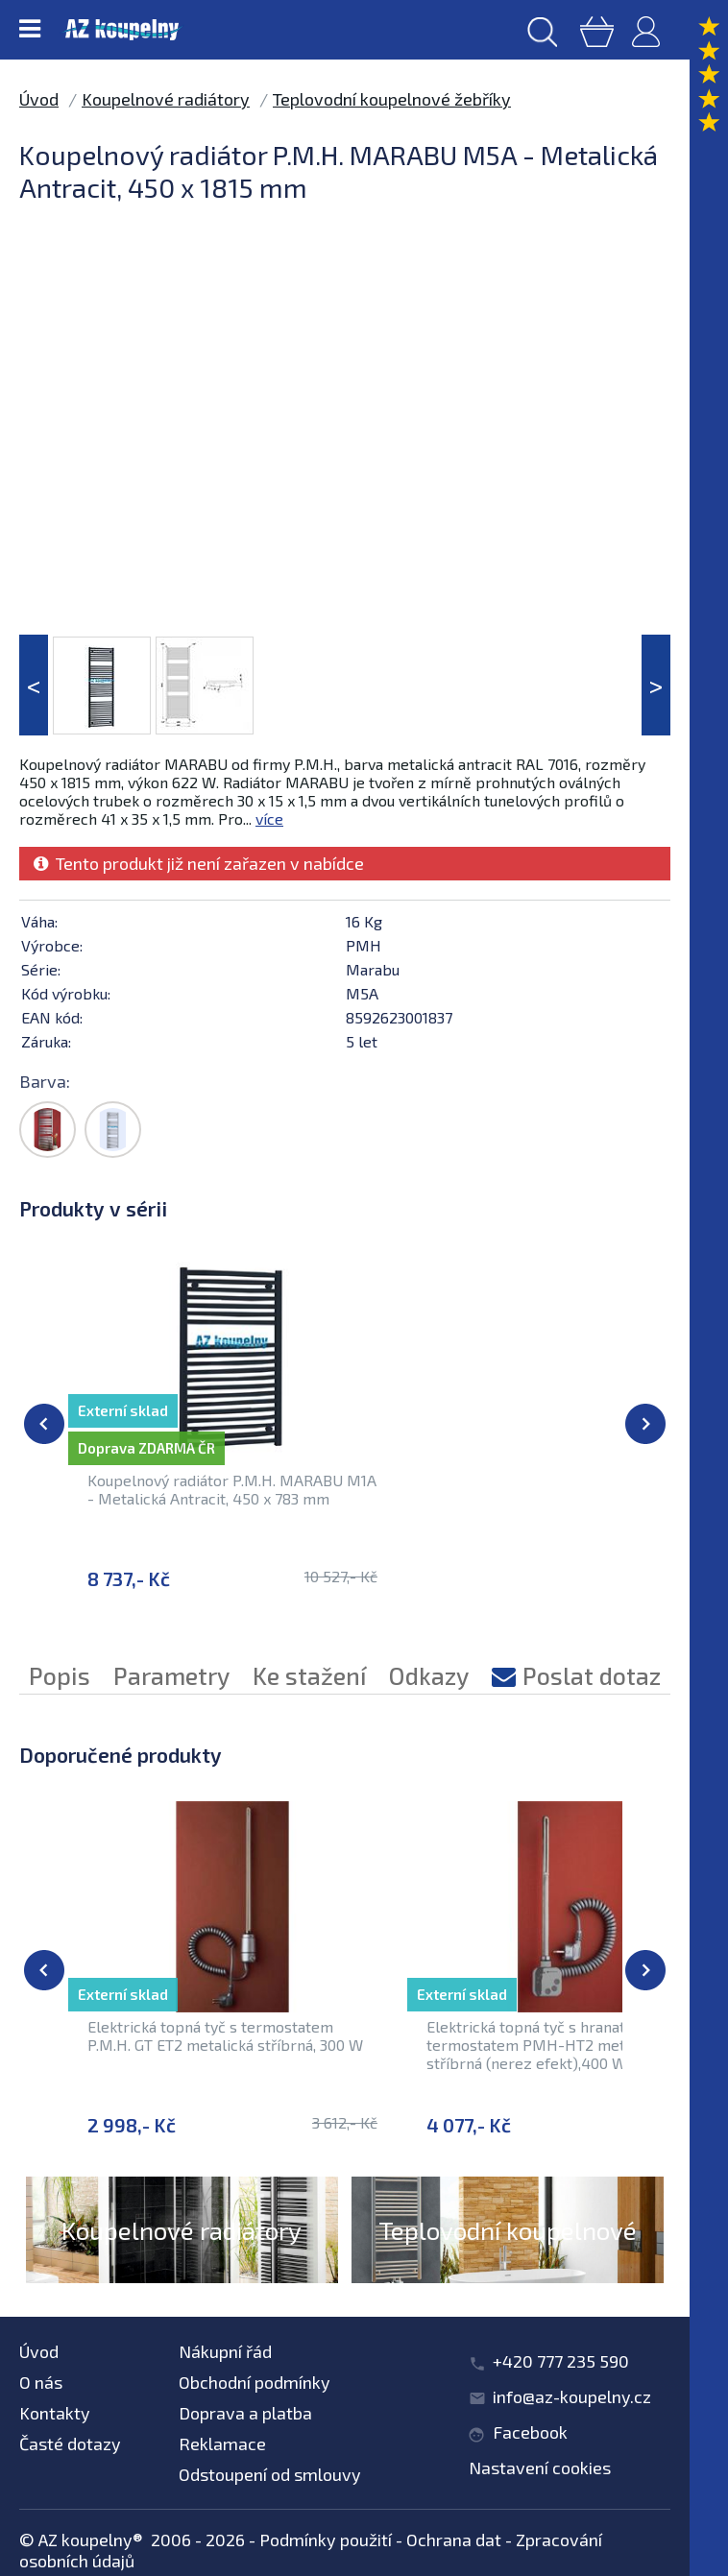  I want to click on Podmínky použití, so click(325, 2539).